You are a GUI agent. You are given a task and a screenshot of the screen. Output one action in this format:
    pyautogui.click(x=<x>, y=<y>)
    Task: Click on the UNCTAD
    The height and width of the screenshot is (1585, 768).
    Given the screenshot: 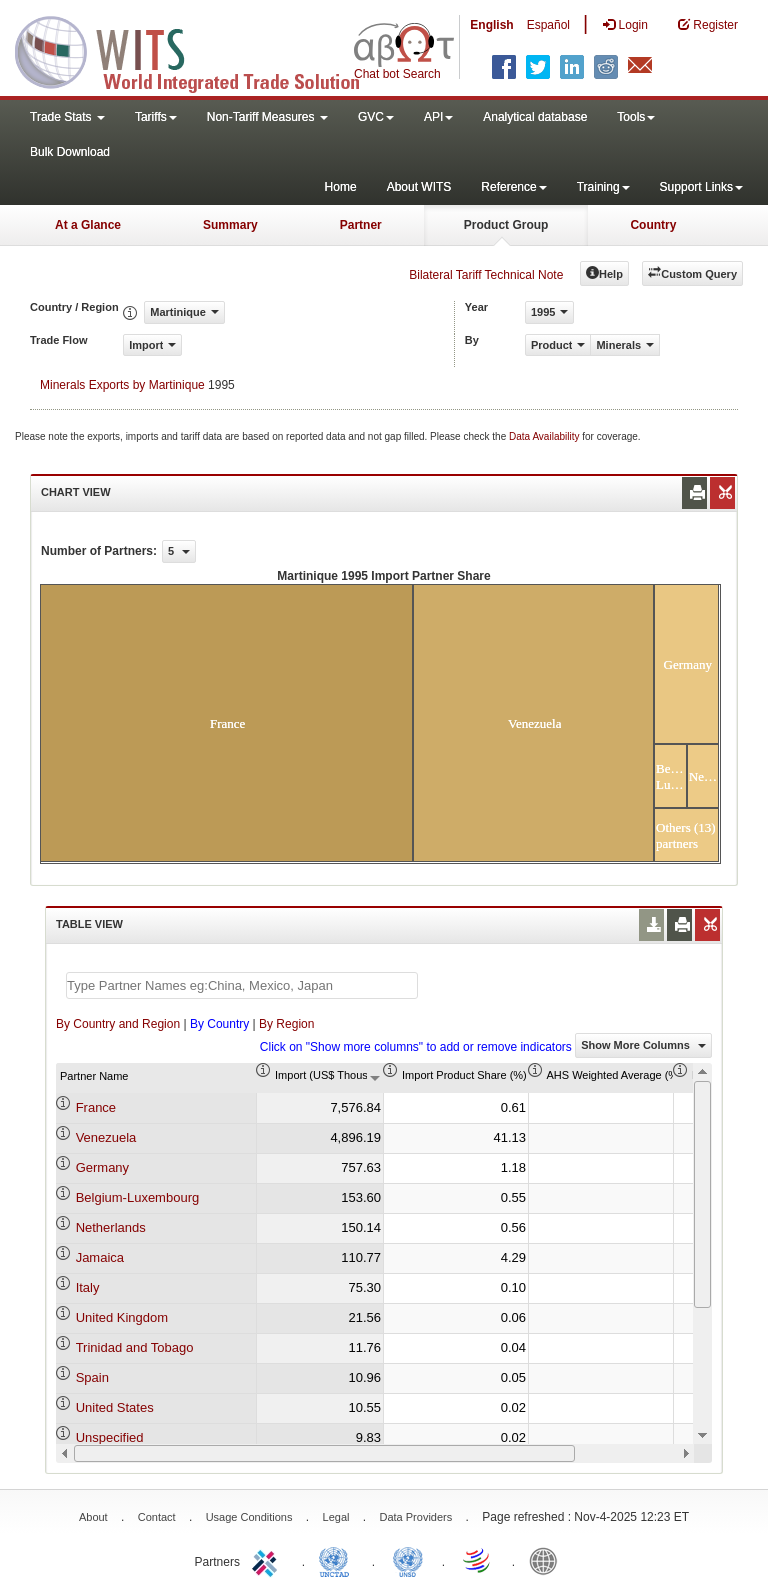 What is the action you would take?
    pyautogui.click(x=338, y=1560)
    